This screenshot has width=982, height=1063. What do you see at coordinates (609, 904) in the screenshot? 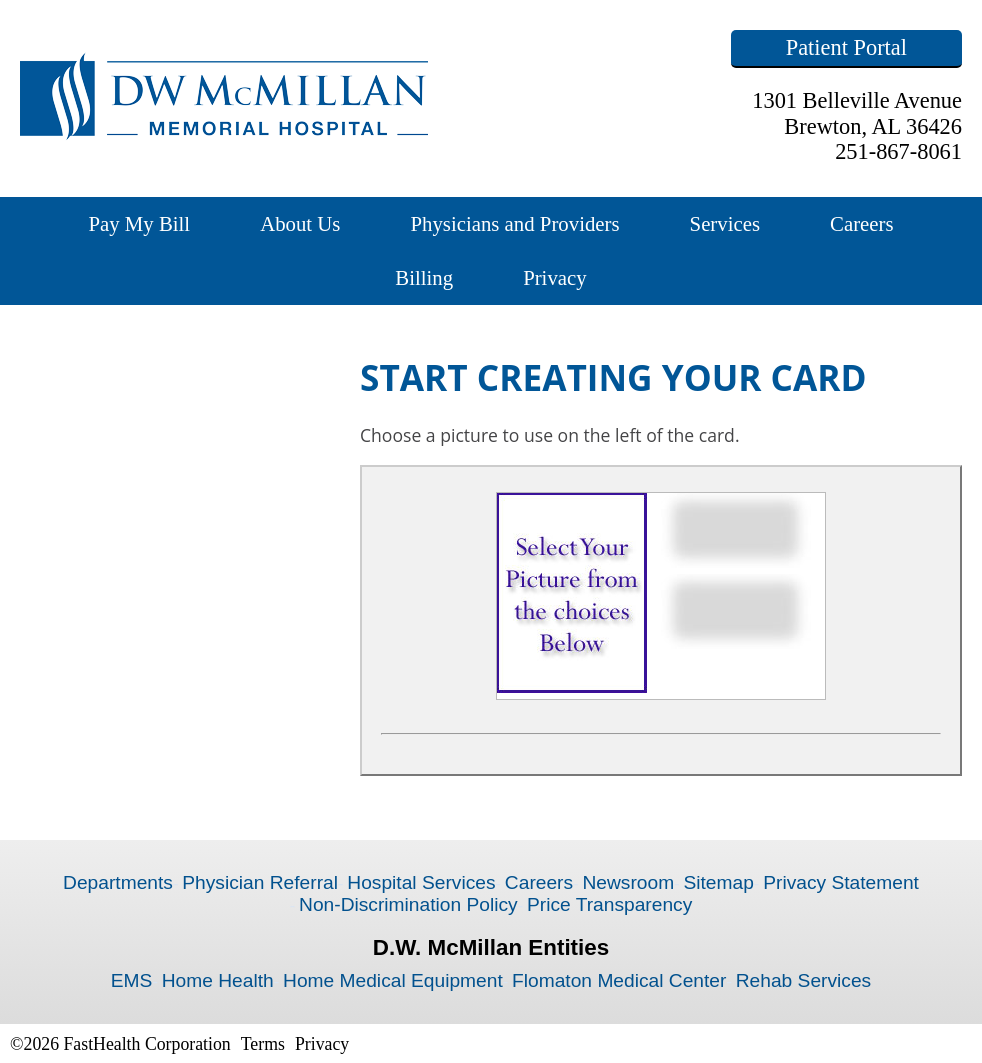
I see `Price Transparency` at bounding box center [609, 904].